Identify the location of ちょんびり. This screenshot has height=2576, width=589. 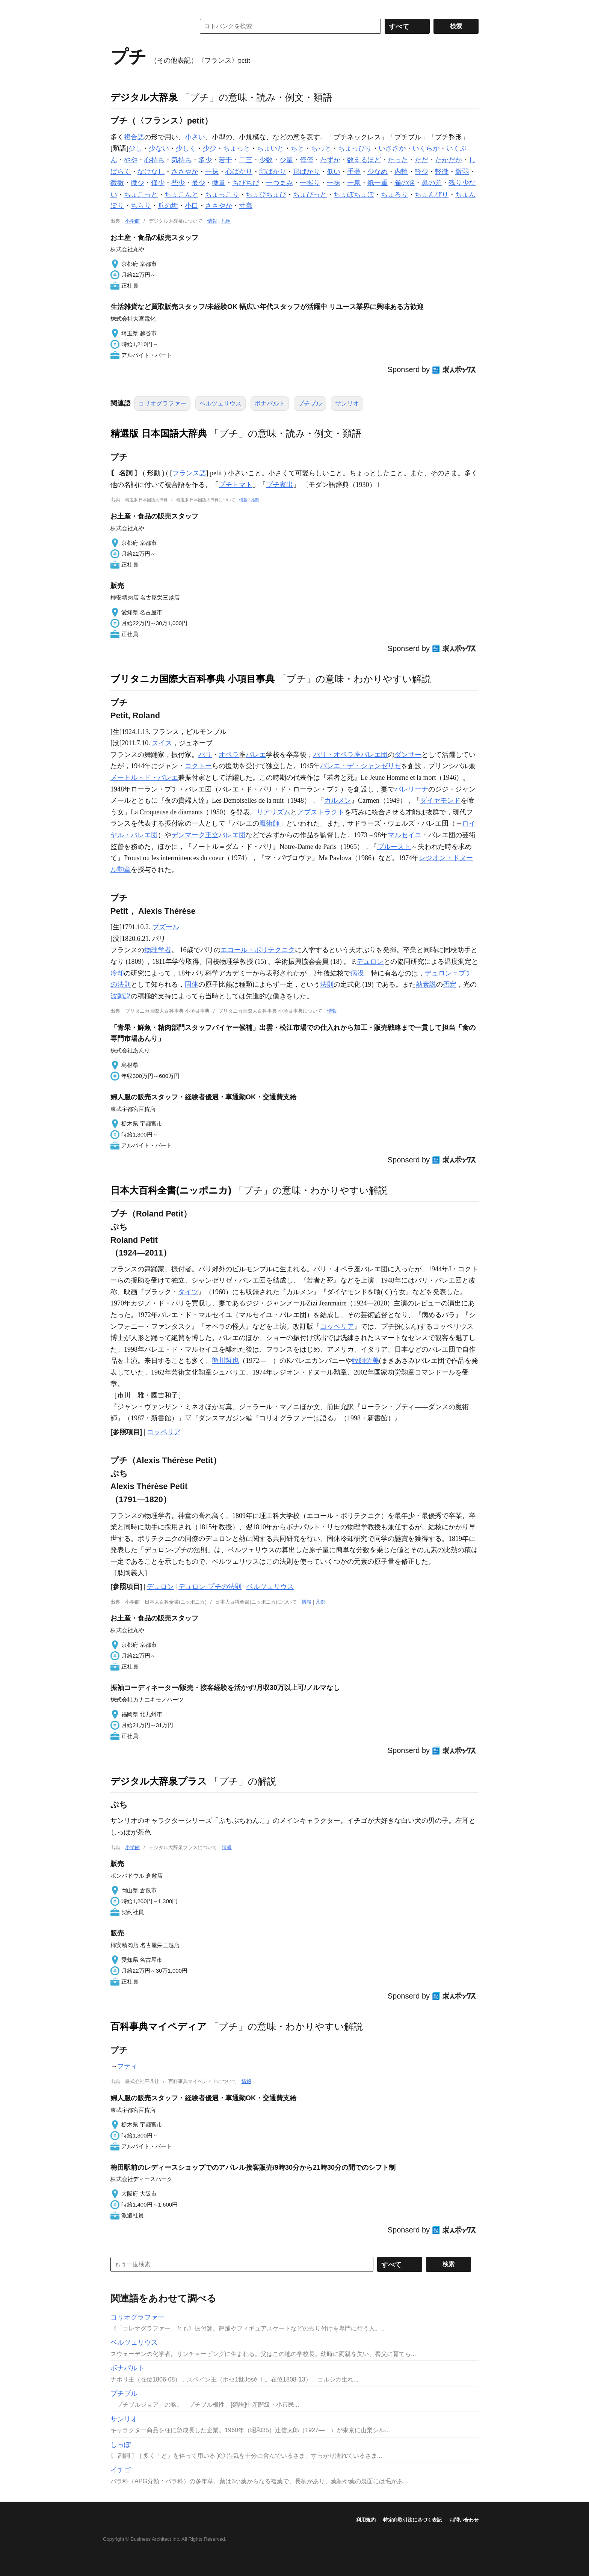
(432, 194).